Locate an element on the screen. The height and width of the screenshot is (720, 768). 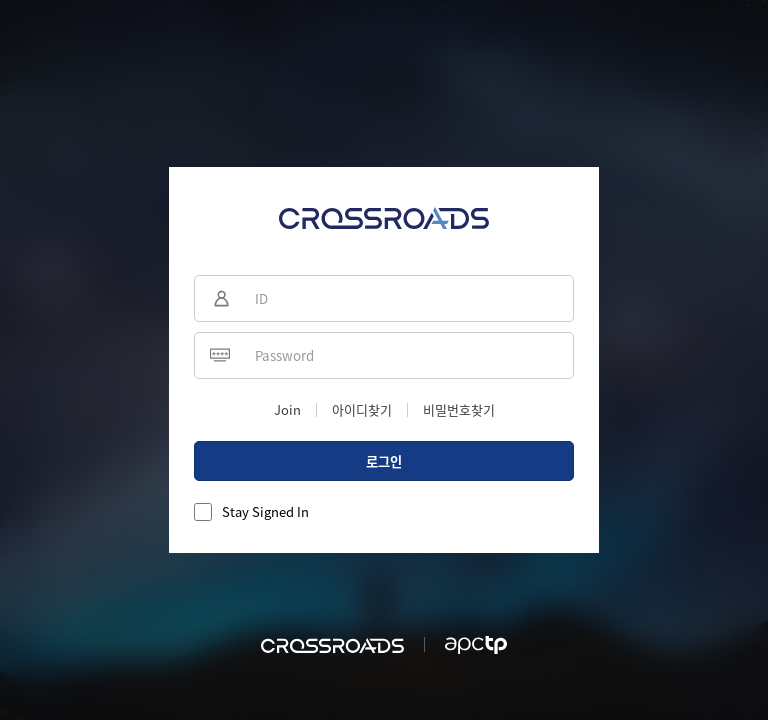
Join is located at coordinates (287, 409).